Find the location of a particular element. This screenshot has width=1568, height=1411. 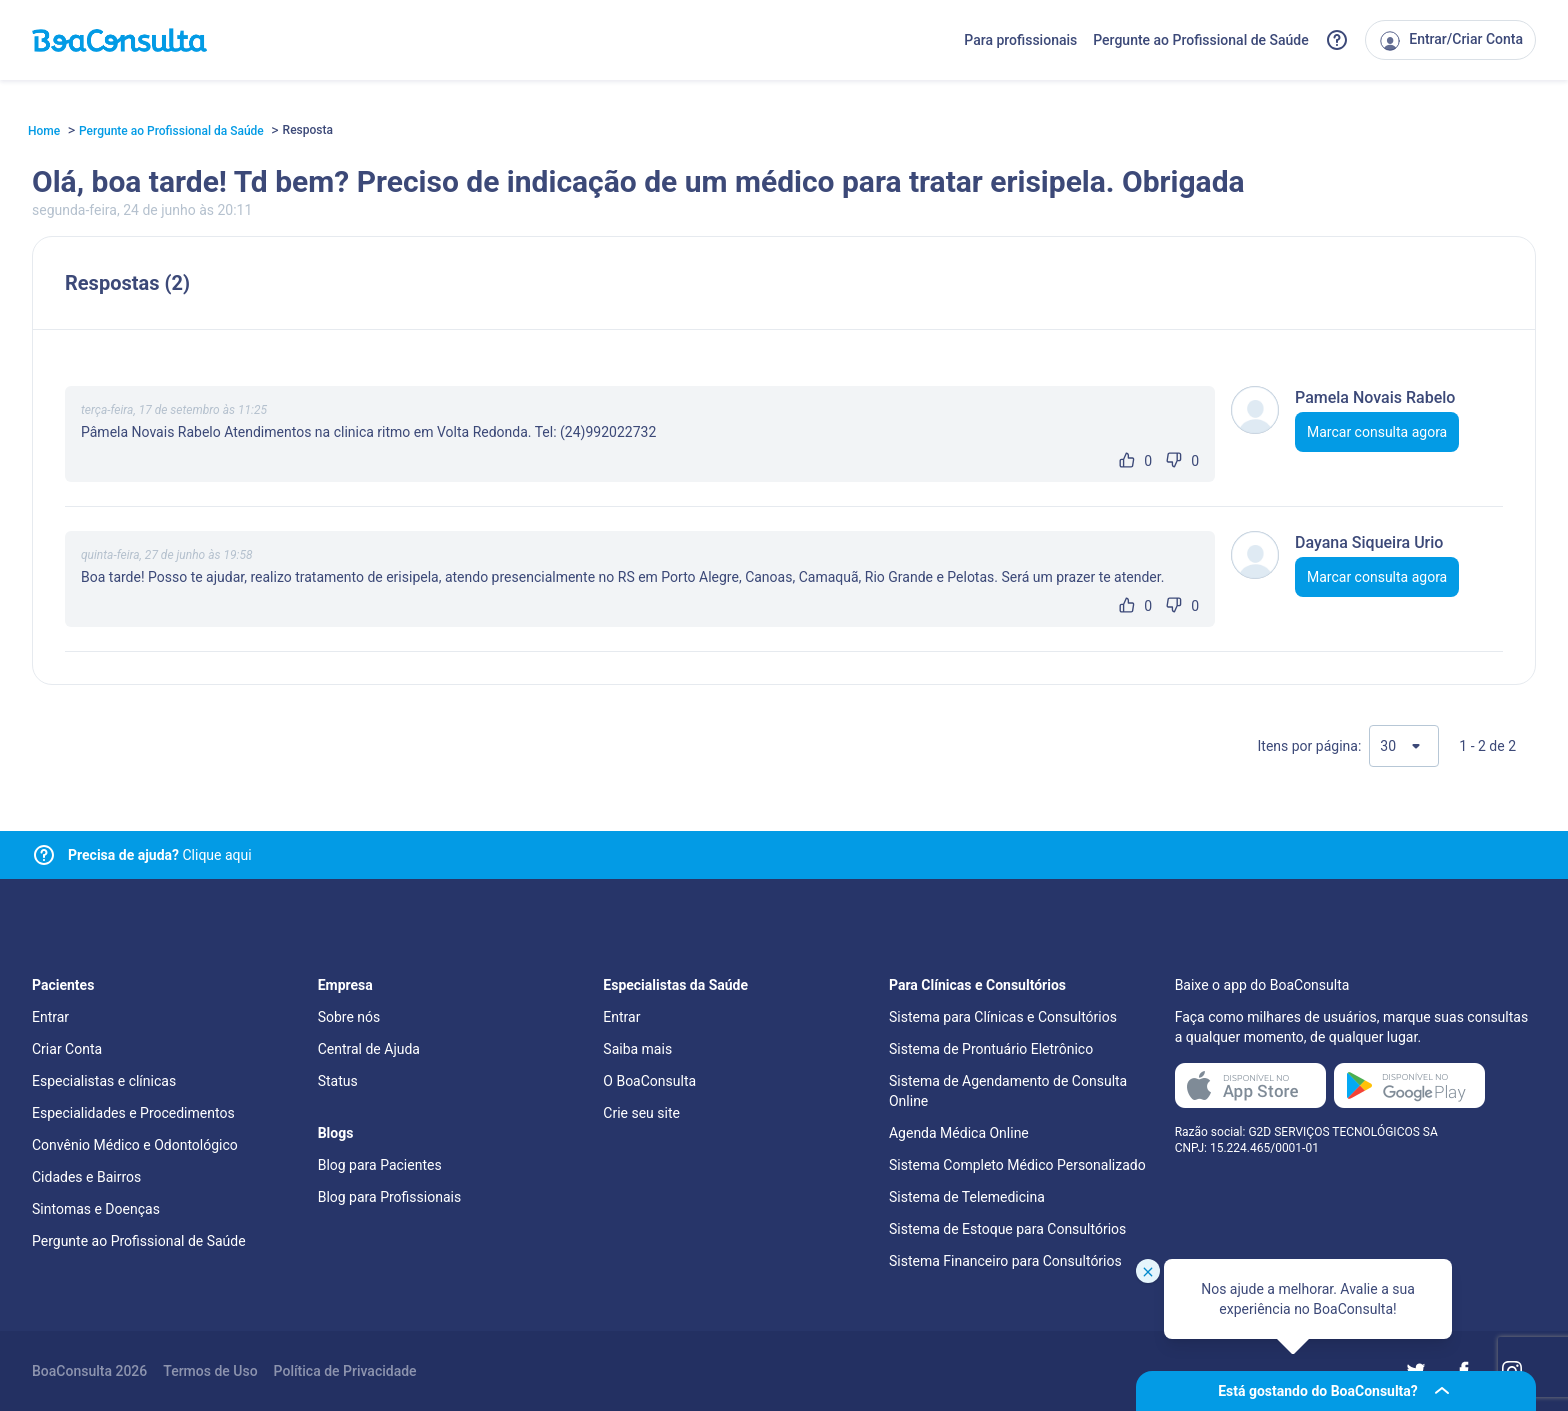

Sobre nós is located at coordinates (349, 1017).